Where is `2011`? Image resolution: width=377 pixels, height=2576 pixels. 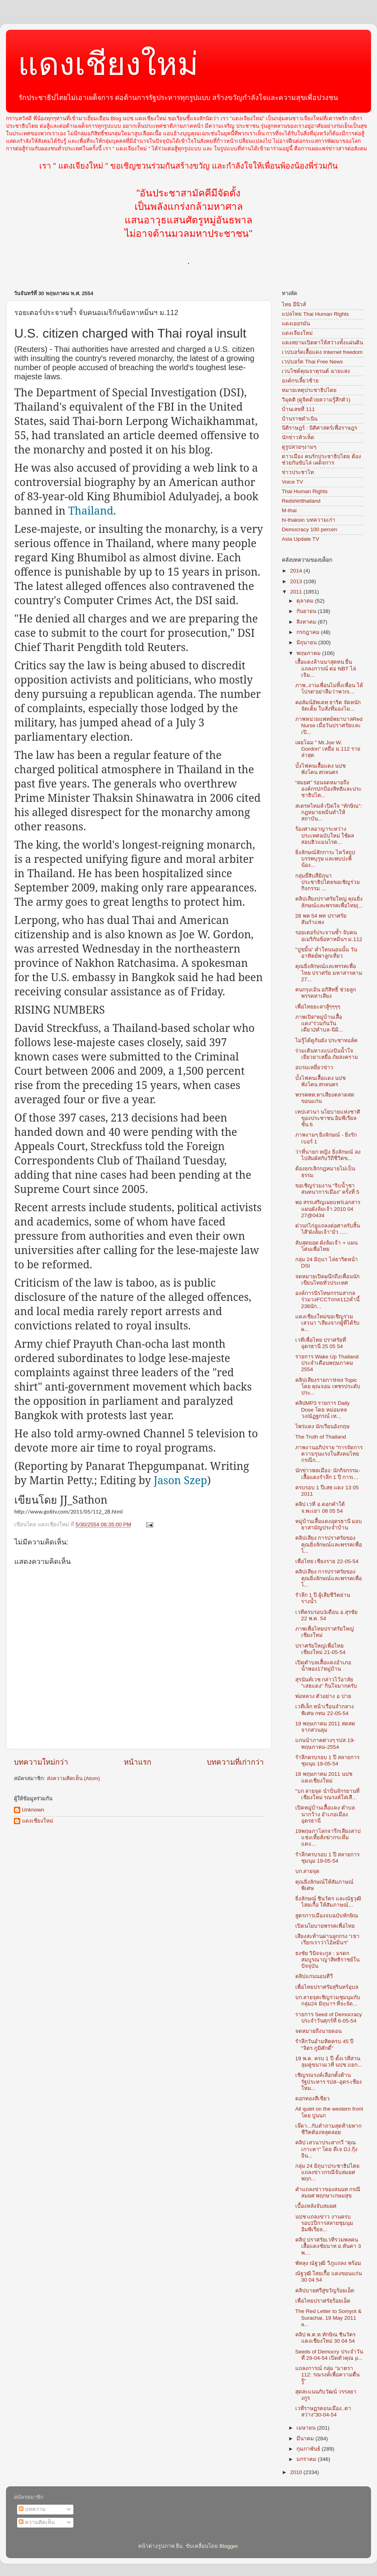 2011 is located at coordinates (297, 592).